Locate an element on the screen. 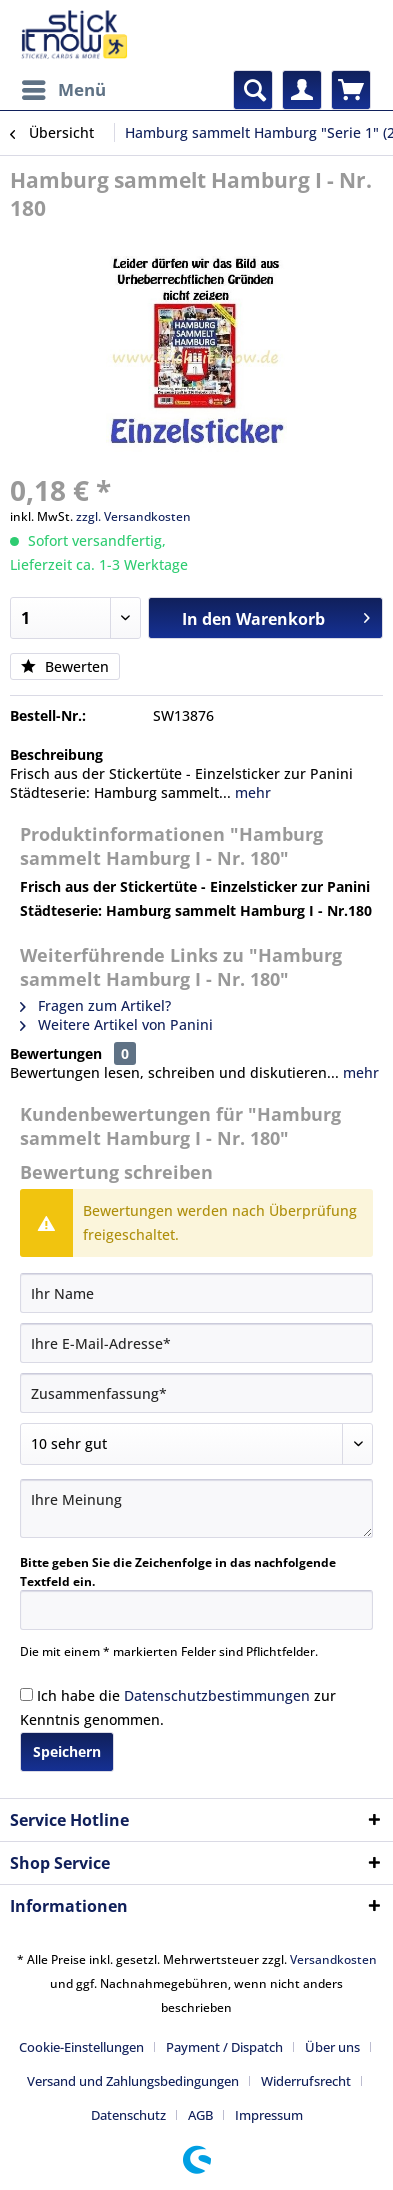  [Zusammenfassung] is located at coordinates (196, 1393).